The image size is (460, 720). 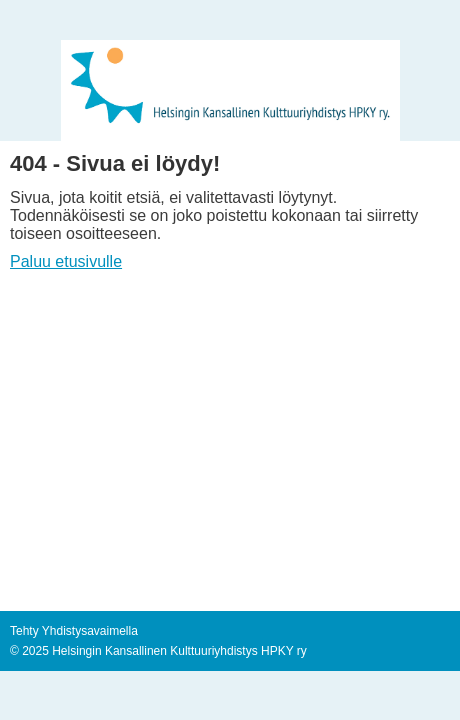 What do you see at coordinates (66, 261) in the screenshot?
I see `Paluu etusivulle` at bounding box center [66, 261].